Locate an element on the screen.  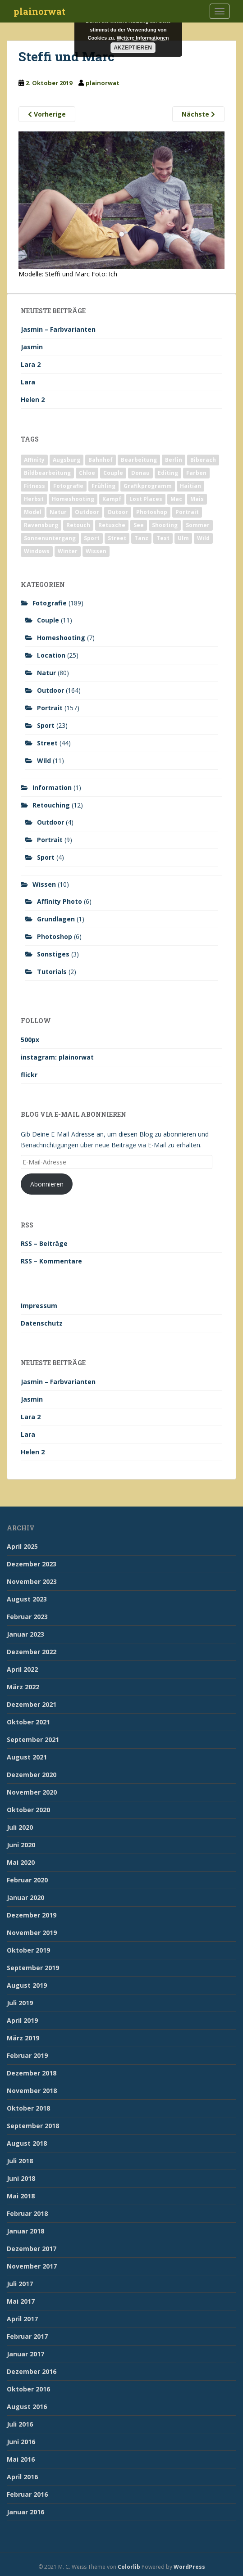
RSS – Kommentare is located at coordinates (51, 1261).